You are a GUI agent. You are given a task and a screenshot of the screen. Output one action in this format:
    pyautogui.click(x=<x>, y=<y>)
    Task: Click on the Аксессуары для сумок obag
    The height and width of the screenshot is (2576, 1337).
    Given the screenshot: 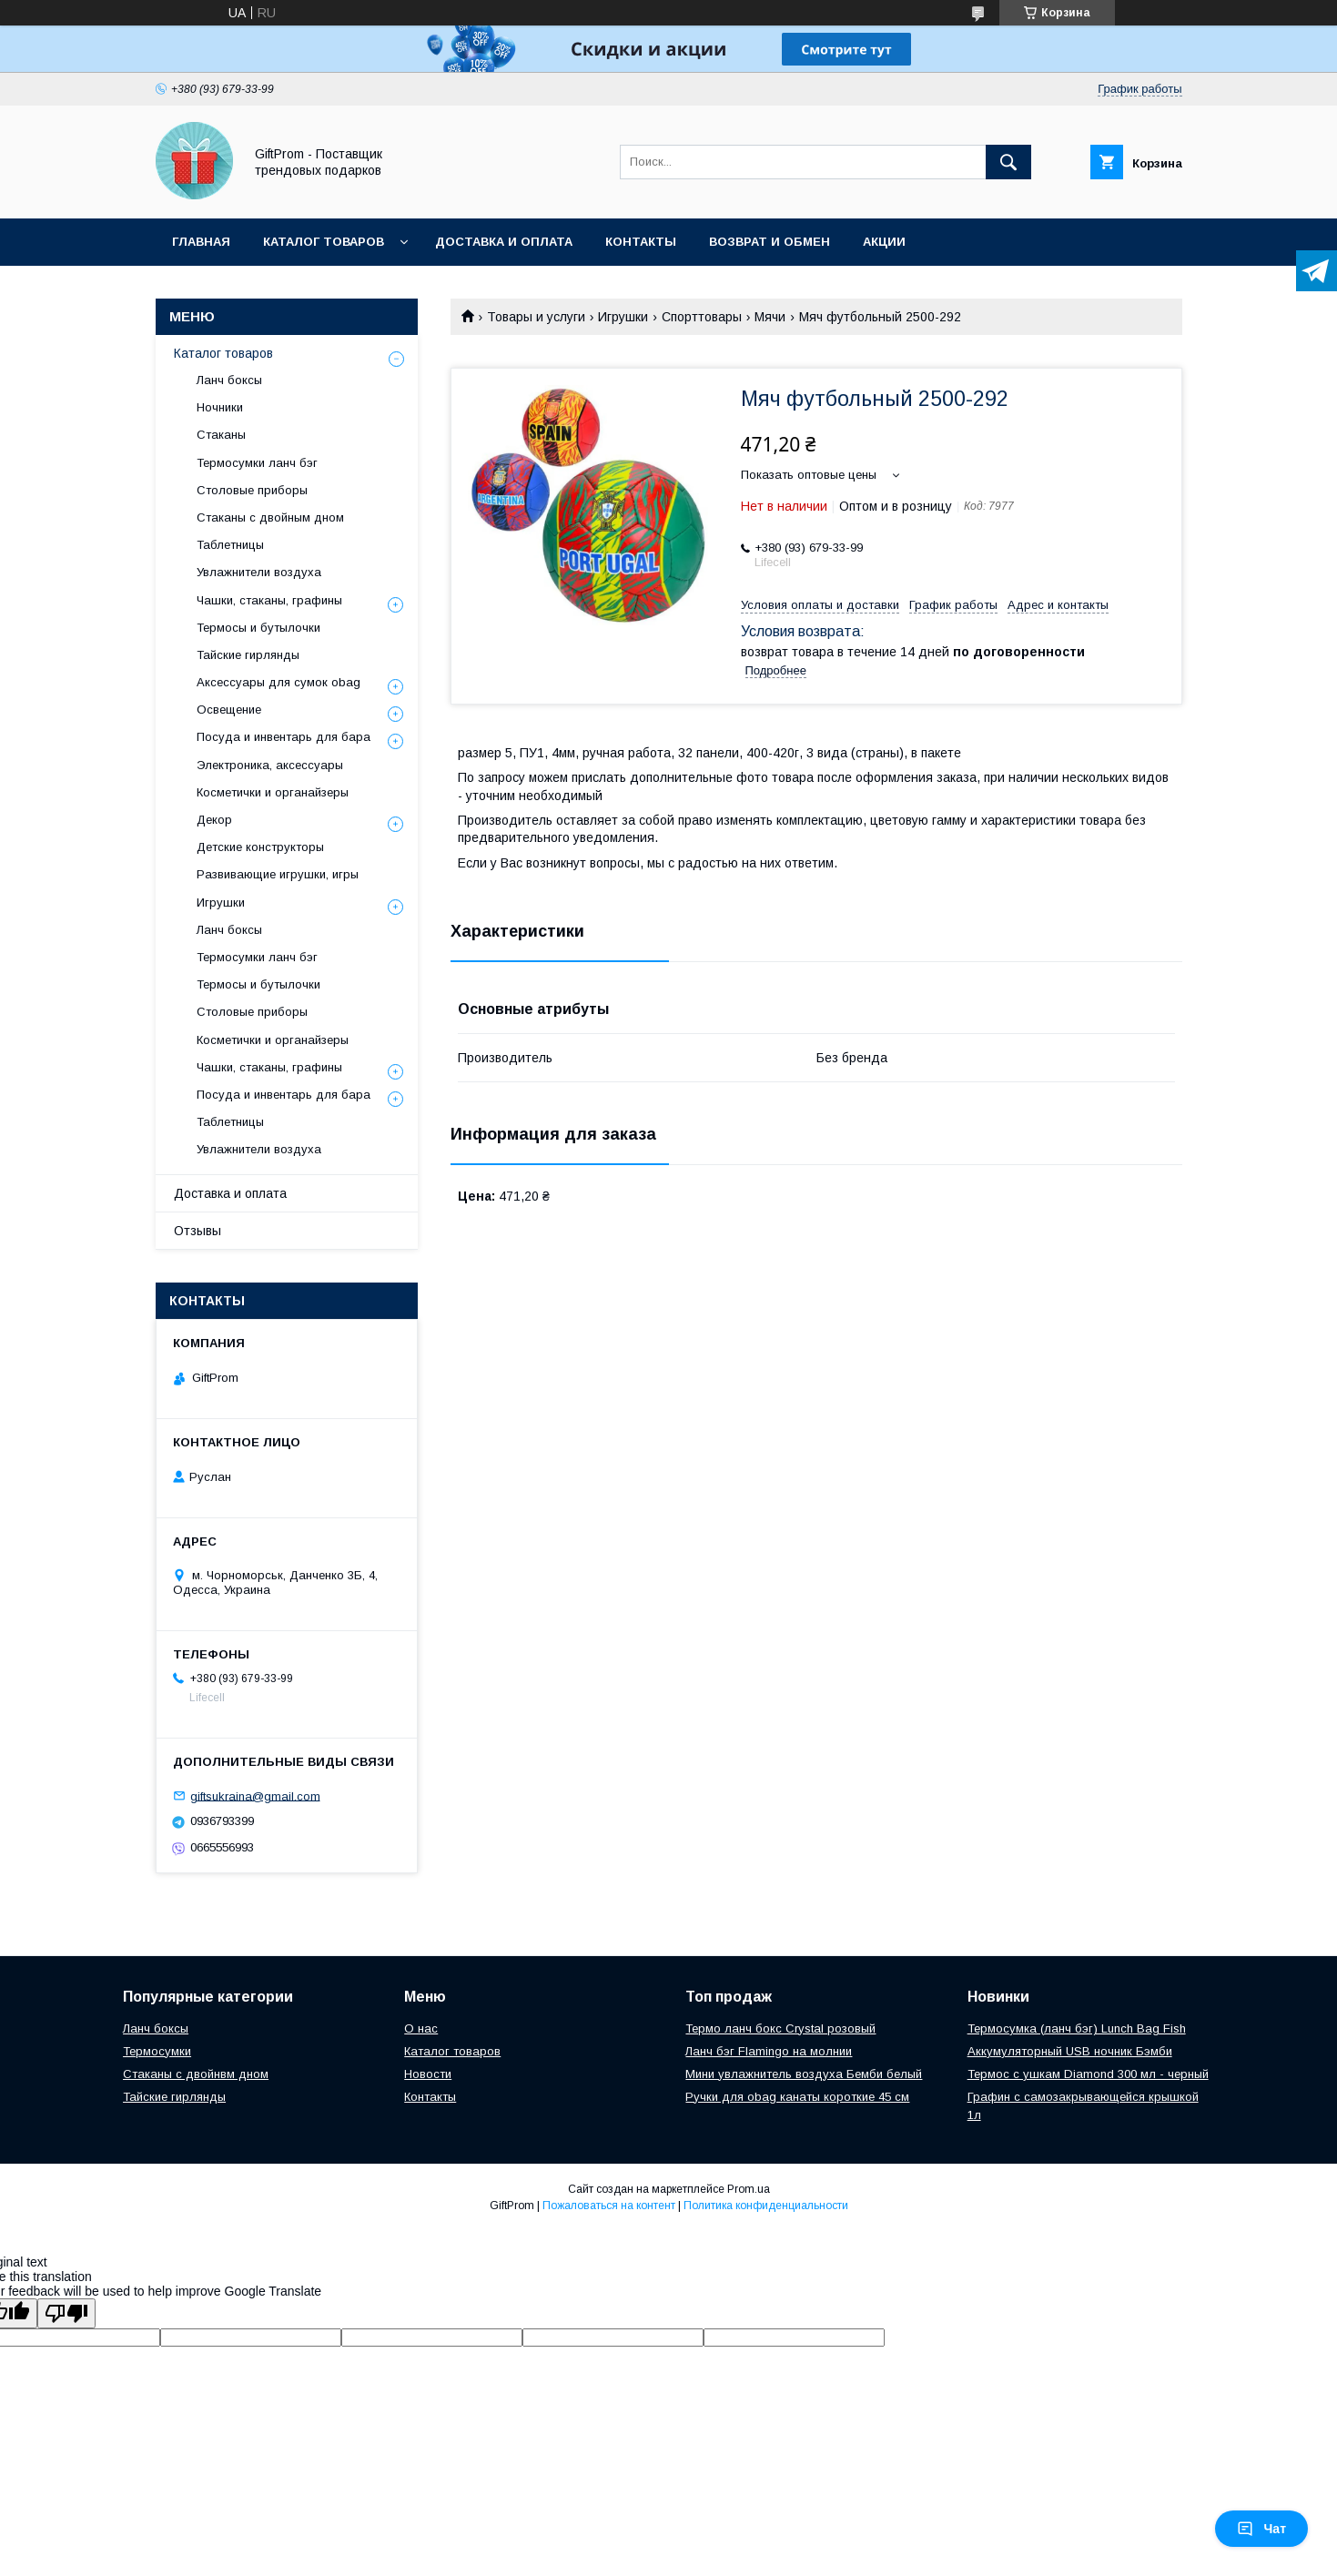 What is the action you would take?
    pyautogui.click(x=278, y=682)
    